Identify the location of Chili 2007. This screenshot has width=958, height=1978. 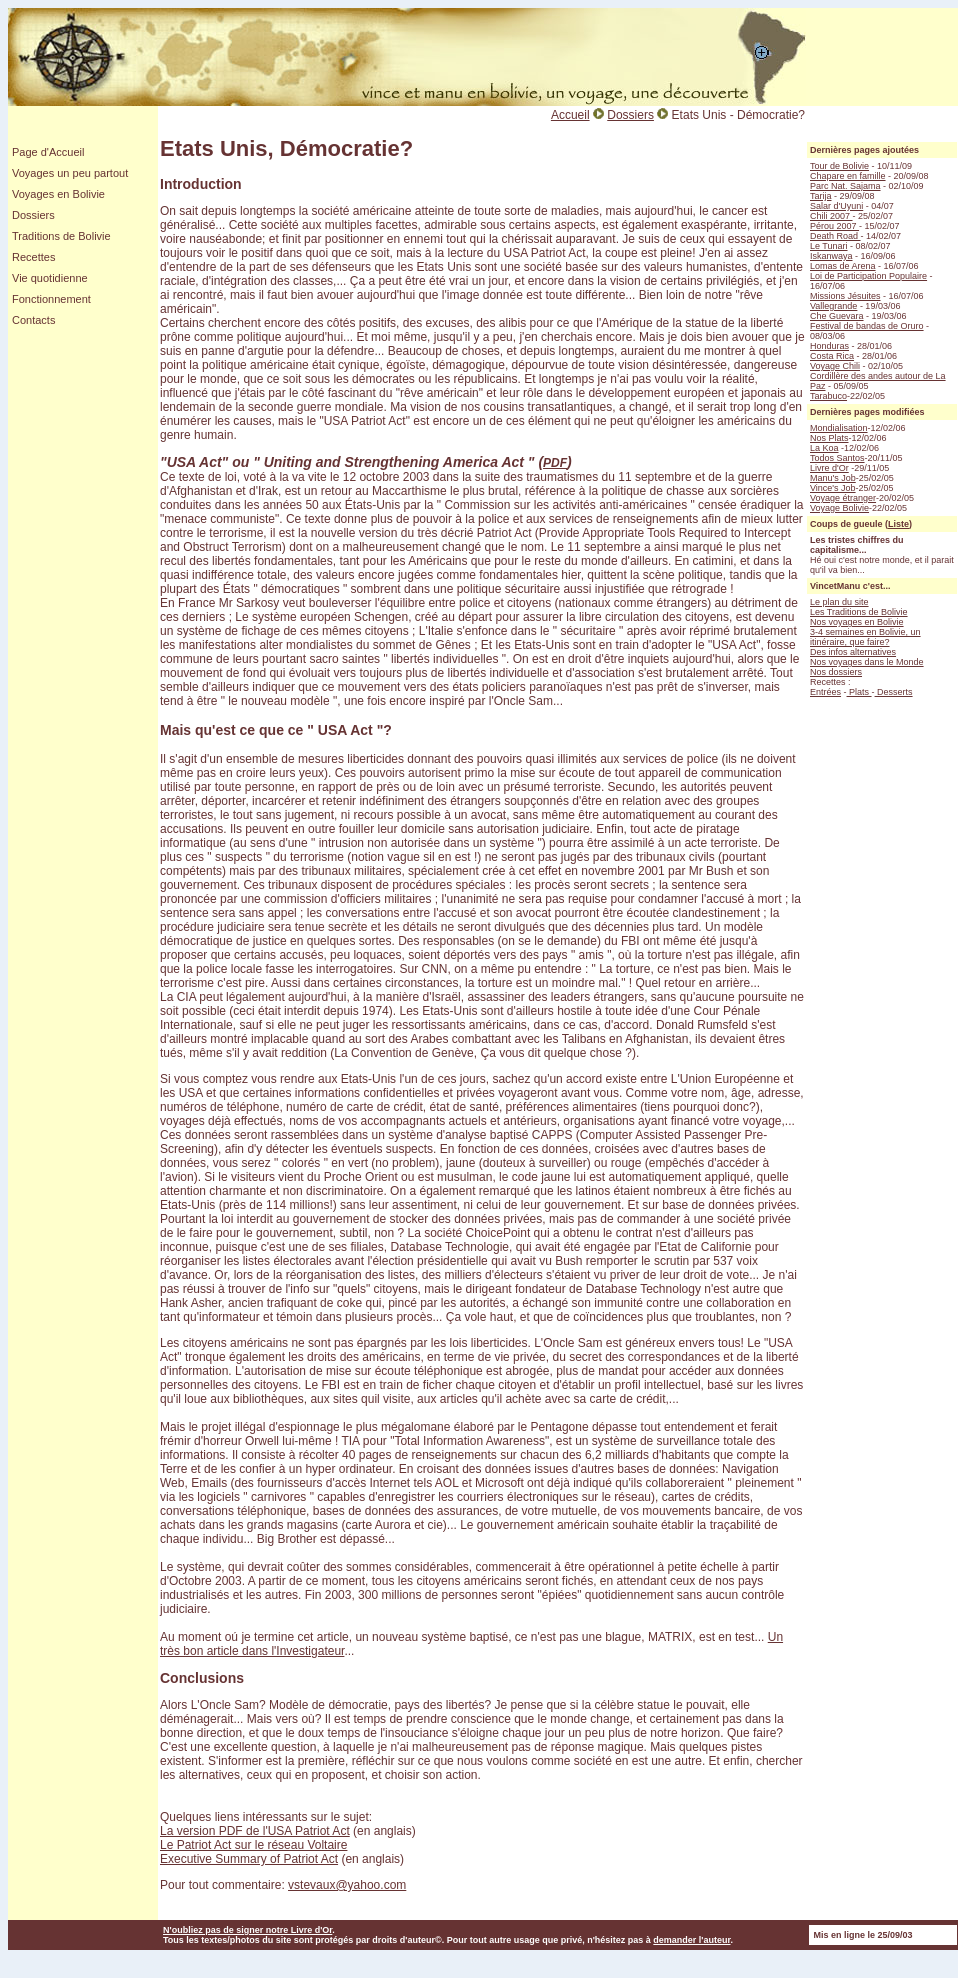
(831, 216).